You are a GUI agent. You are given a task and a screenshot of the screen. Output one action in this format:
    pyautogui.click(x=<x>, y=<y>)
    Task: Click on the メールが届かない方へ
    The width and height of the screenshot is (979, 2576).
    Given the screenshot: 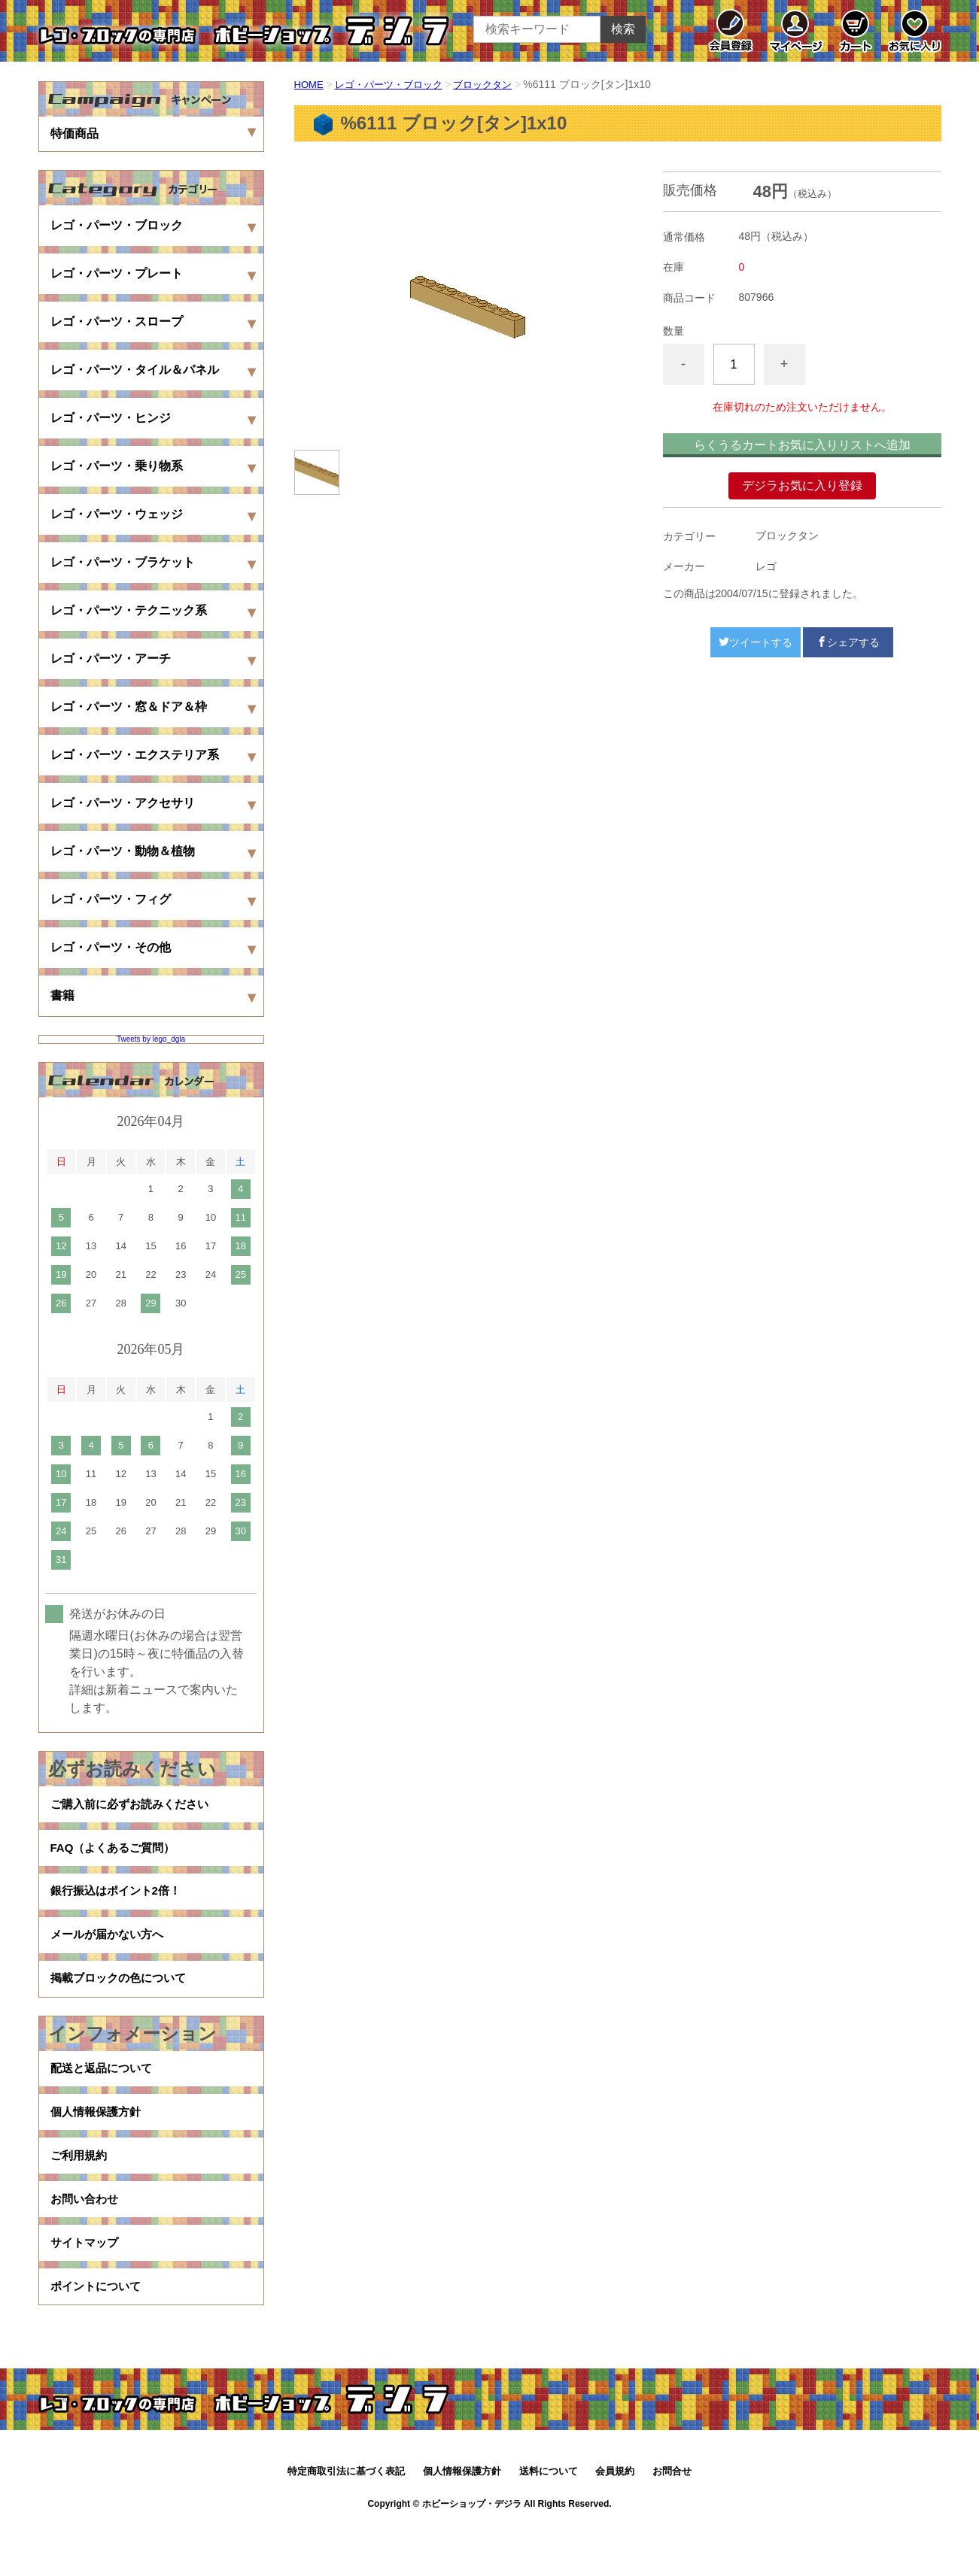 What is the action you would take?
    pyautogui.click(x=110, y=1950)
    